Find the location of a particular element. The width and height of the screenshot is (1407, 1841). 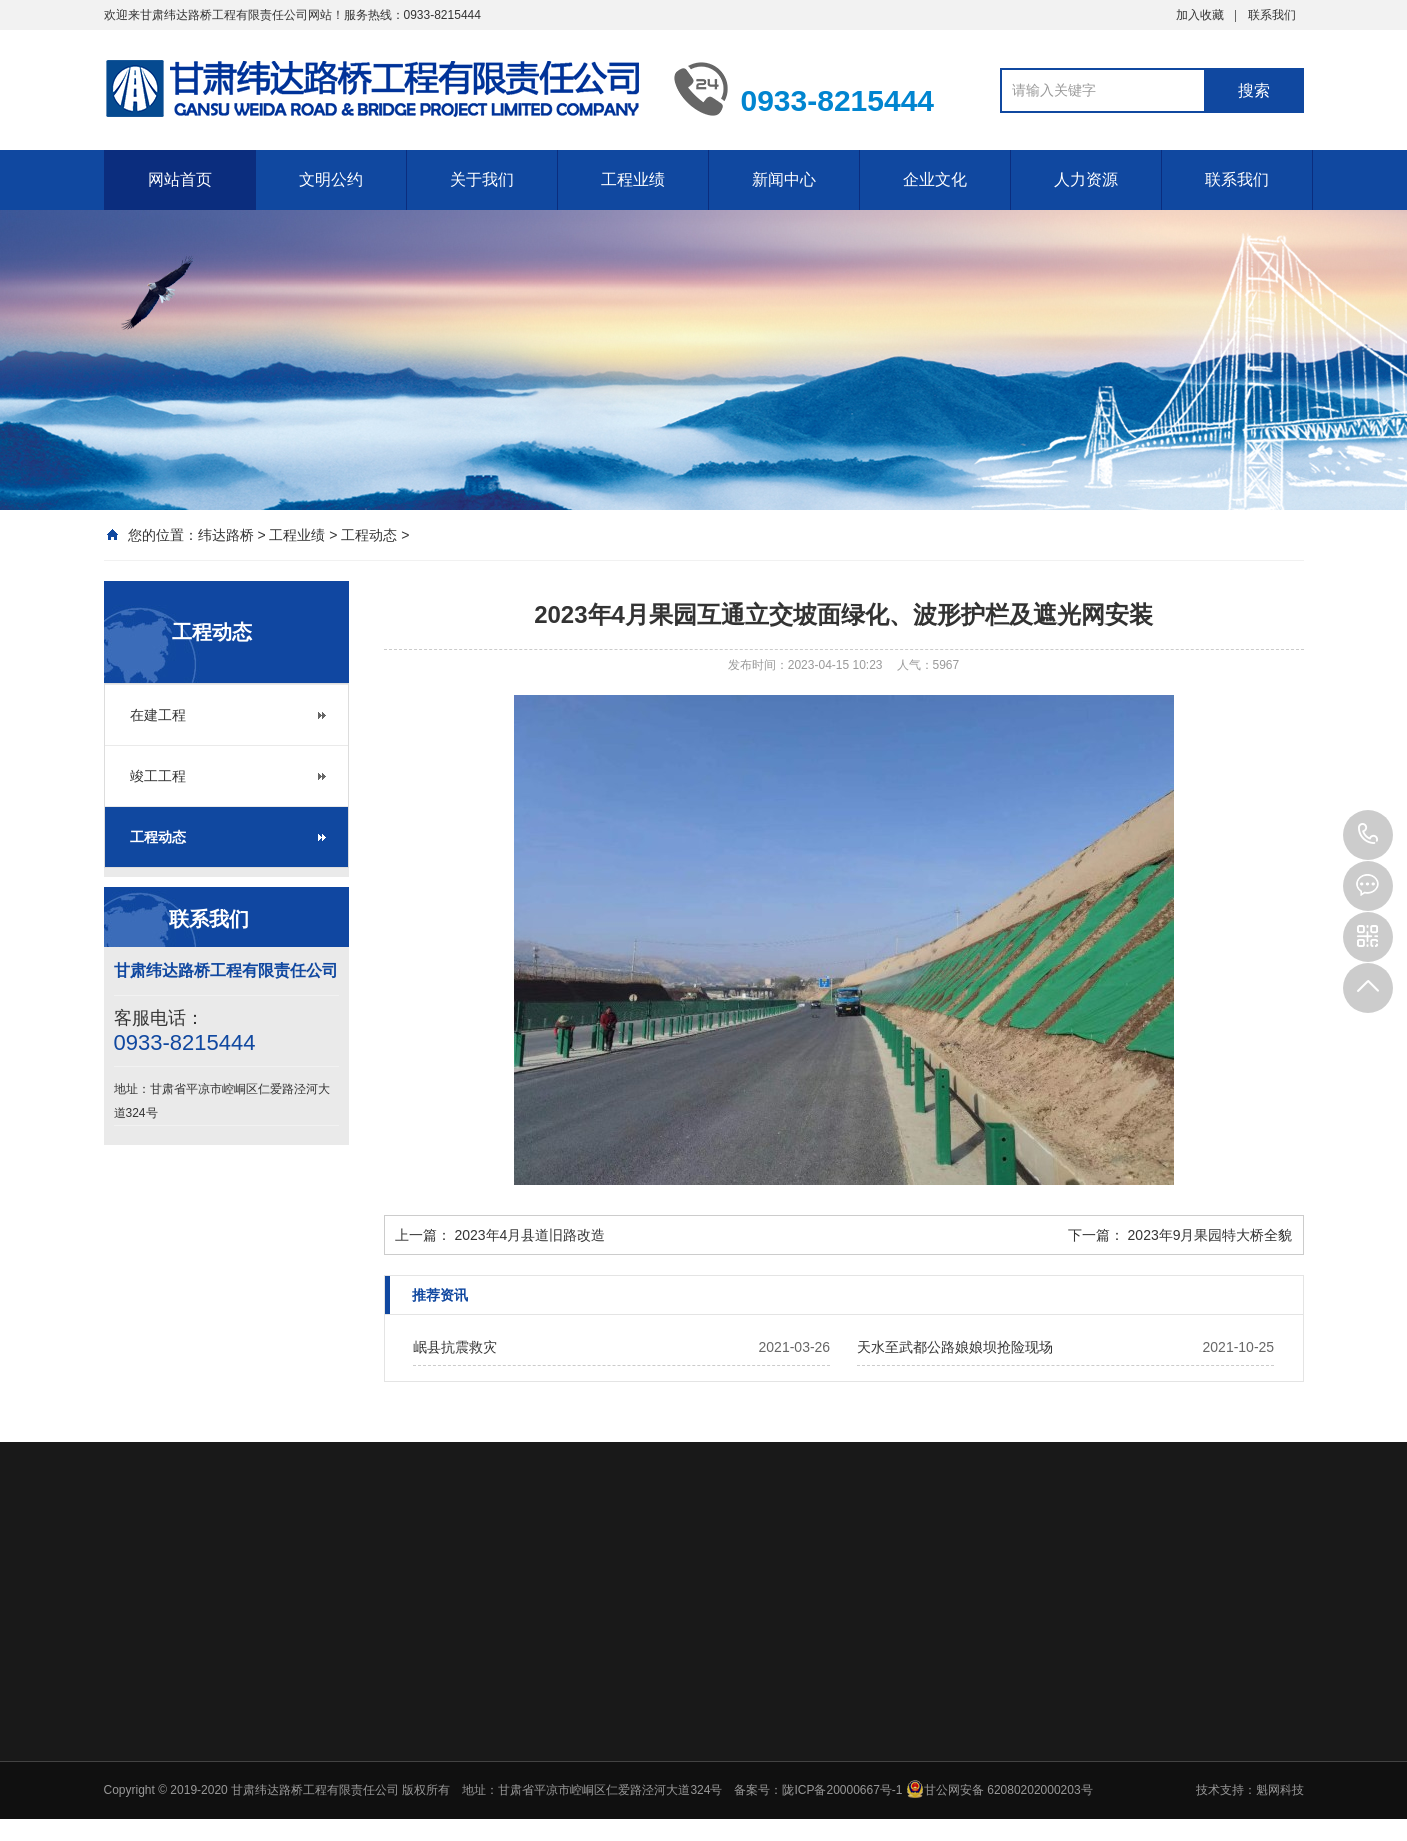

联系我们 is located at coordinates (1272, 15).